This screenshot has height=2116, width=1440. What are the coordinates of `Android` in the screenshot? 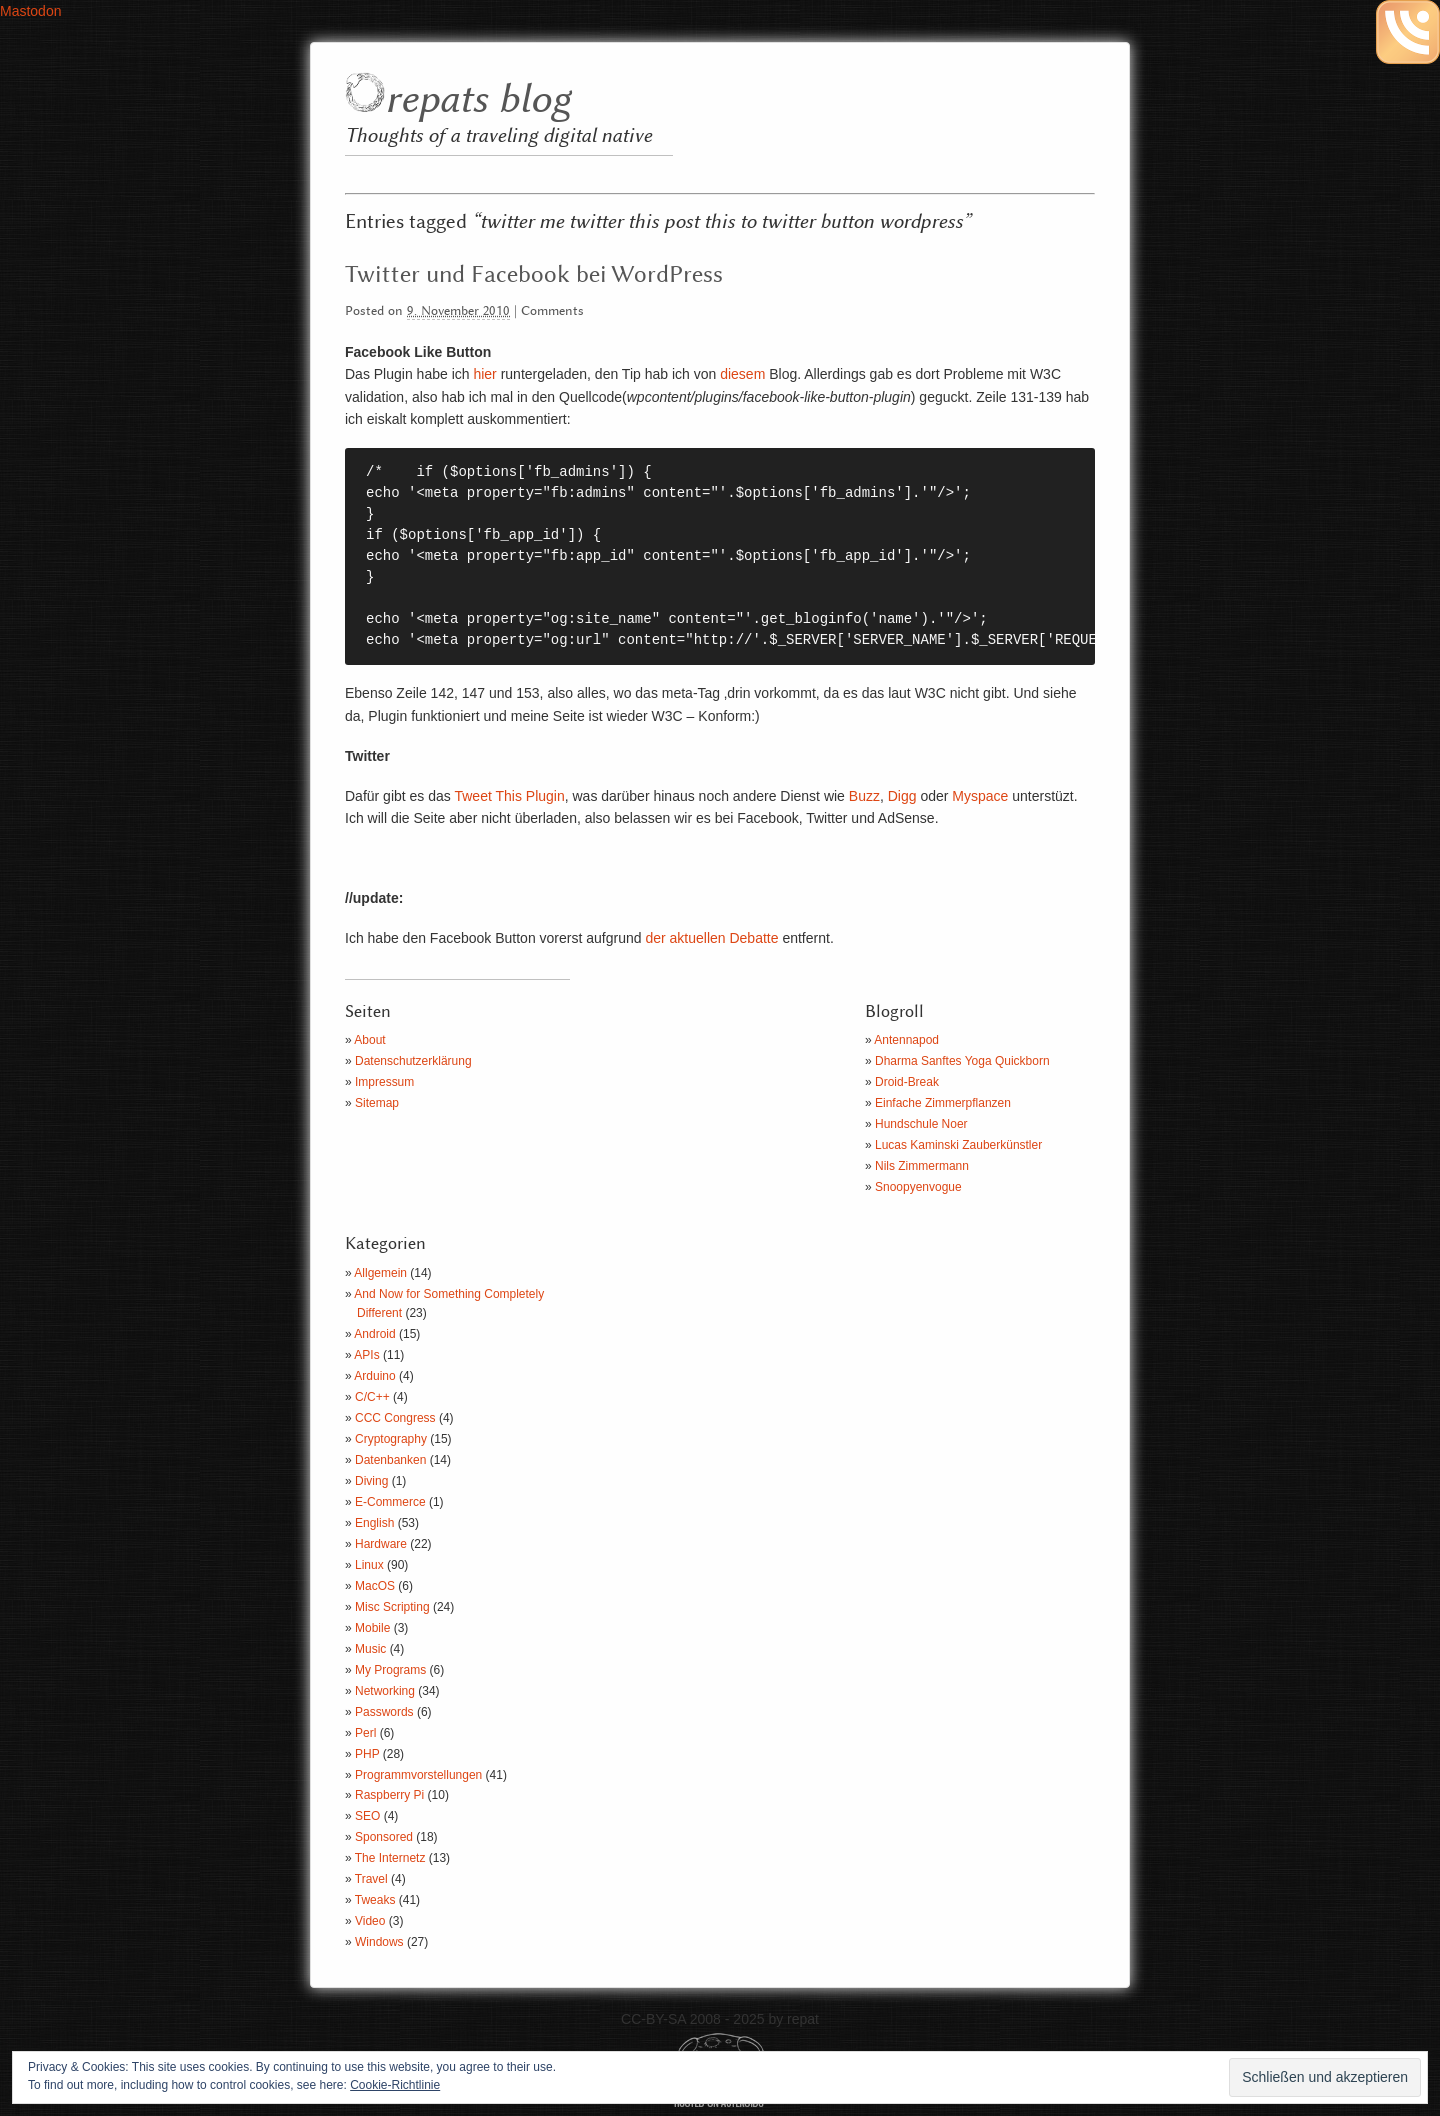 It's located at (374, 1334).